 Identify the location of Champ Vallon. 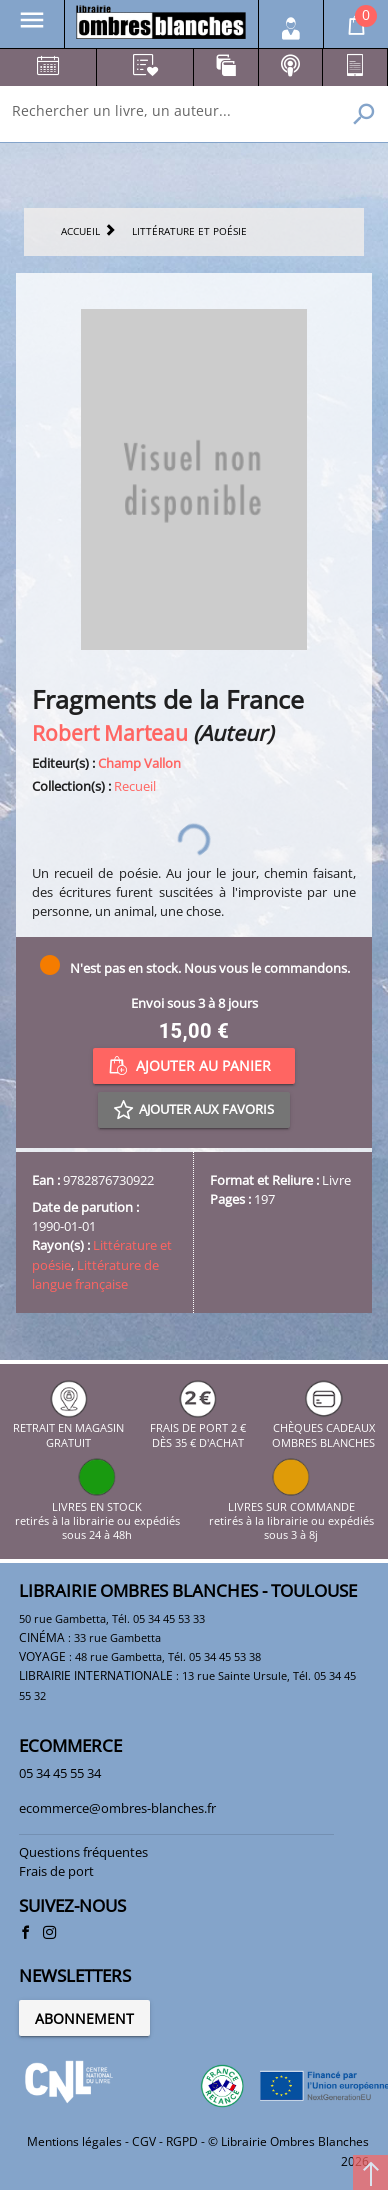
(139, 763).